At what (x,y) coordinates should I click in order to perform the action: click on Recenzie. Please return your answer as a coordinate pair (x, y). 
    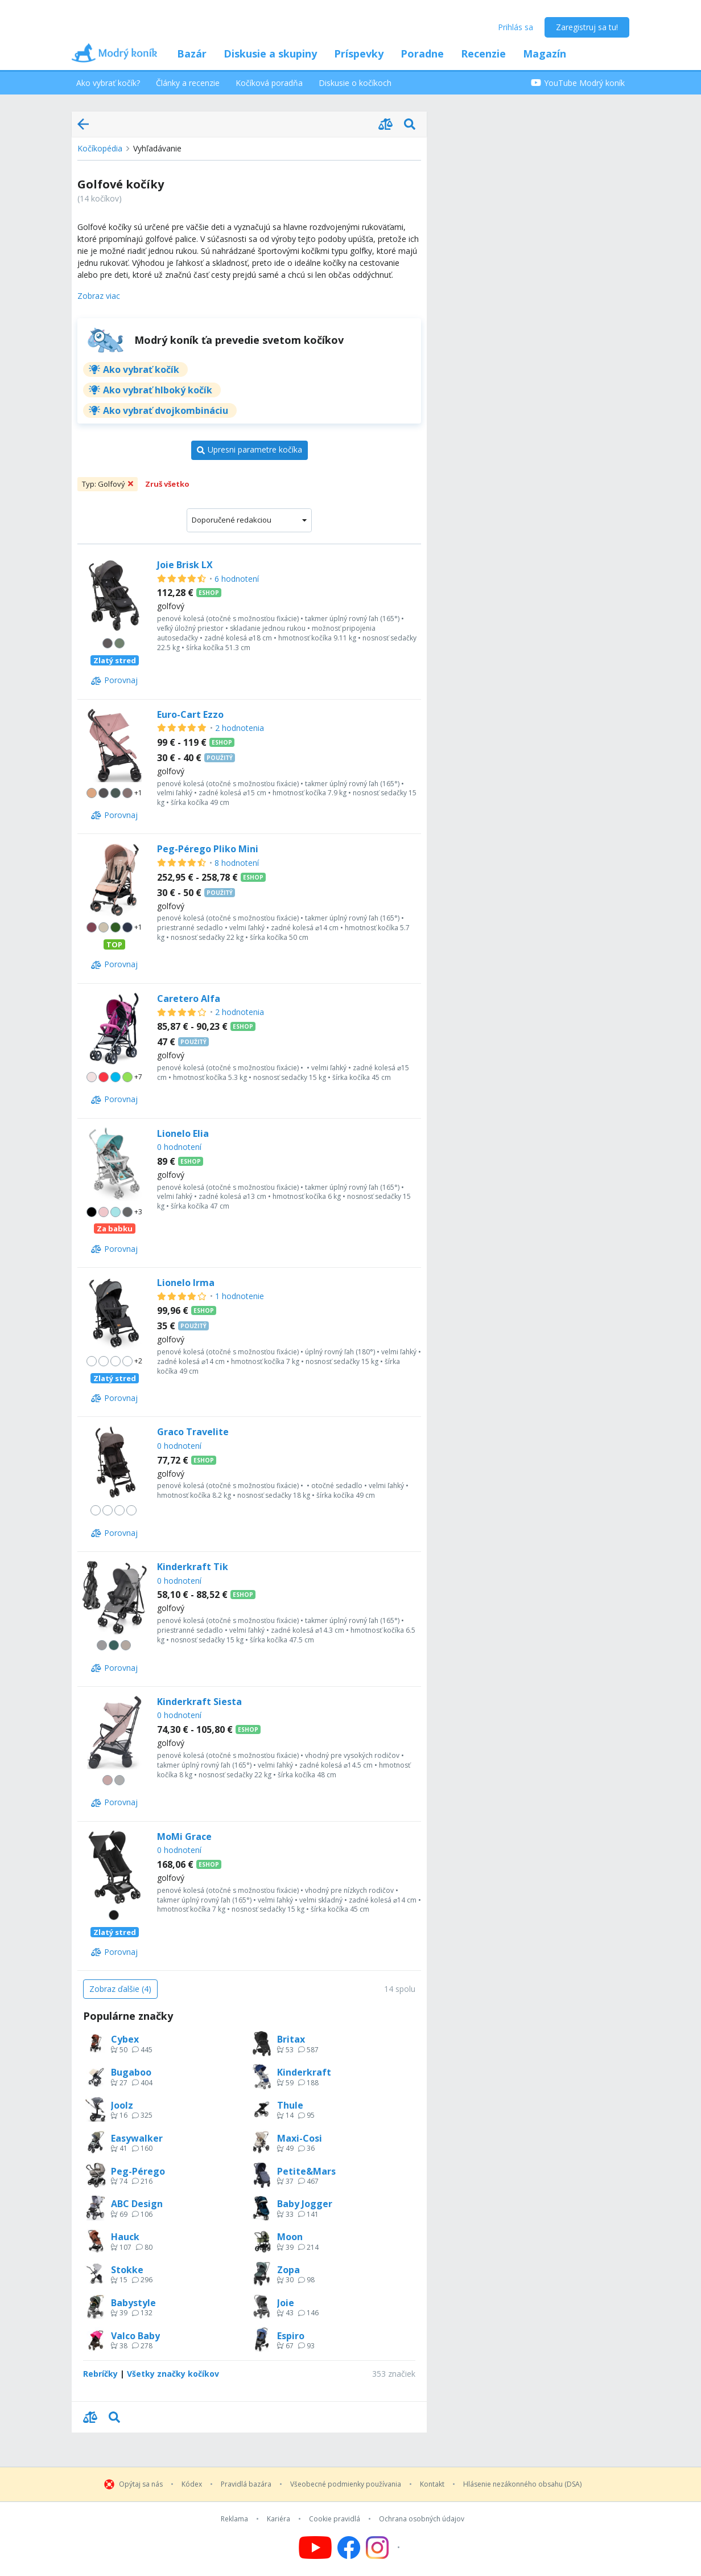
    Looking at the image, I should click on (483, 53).